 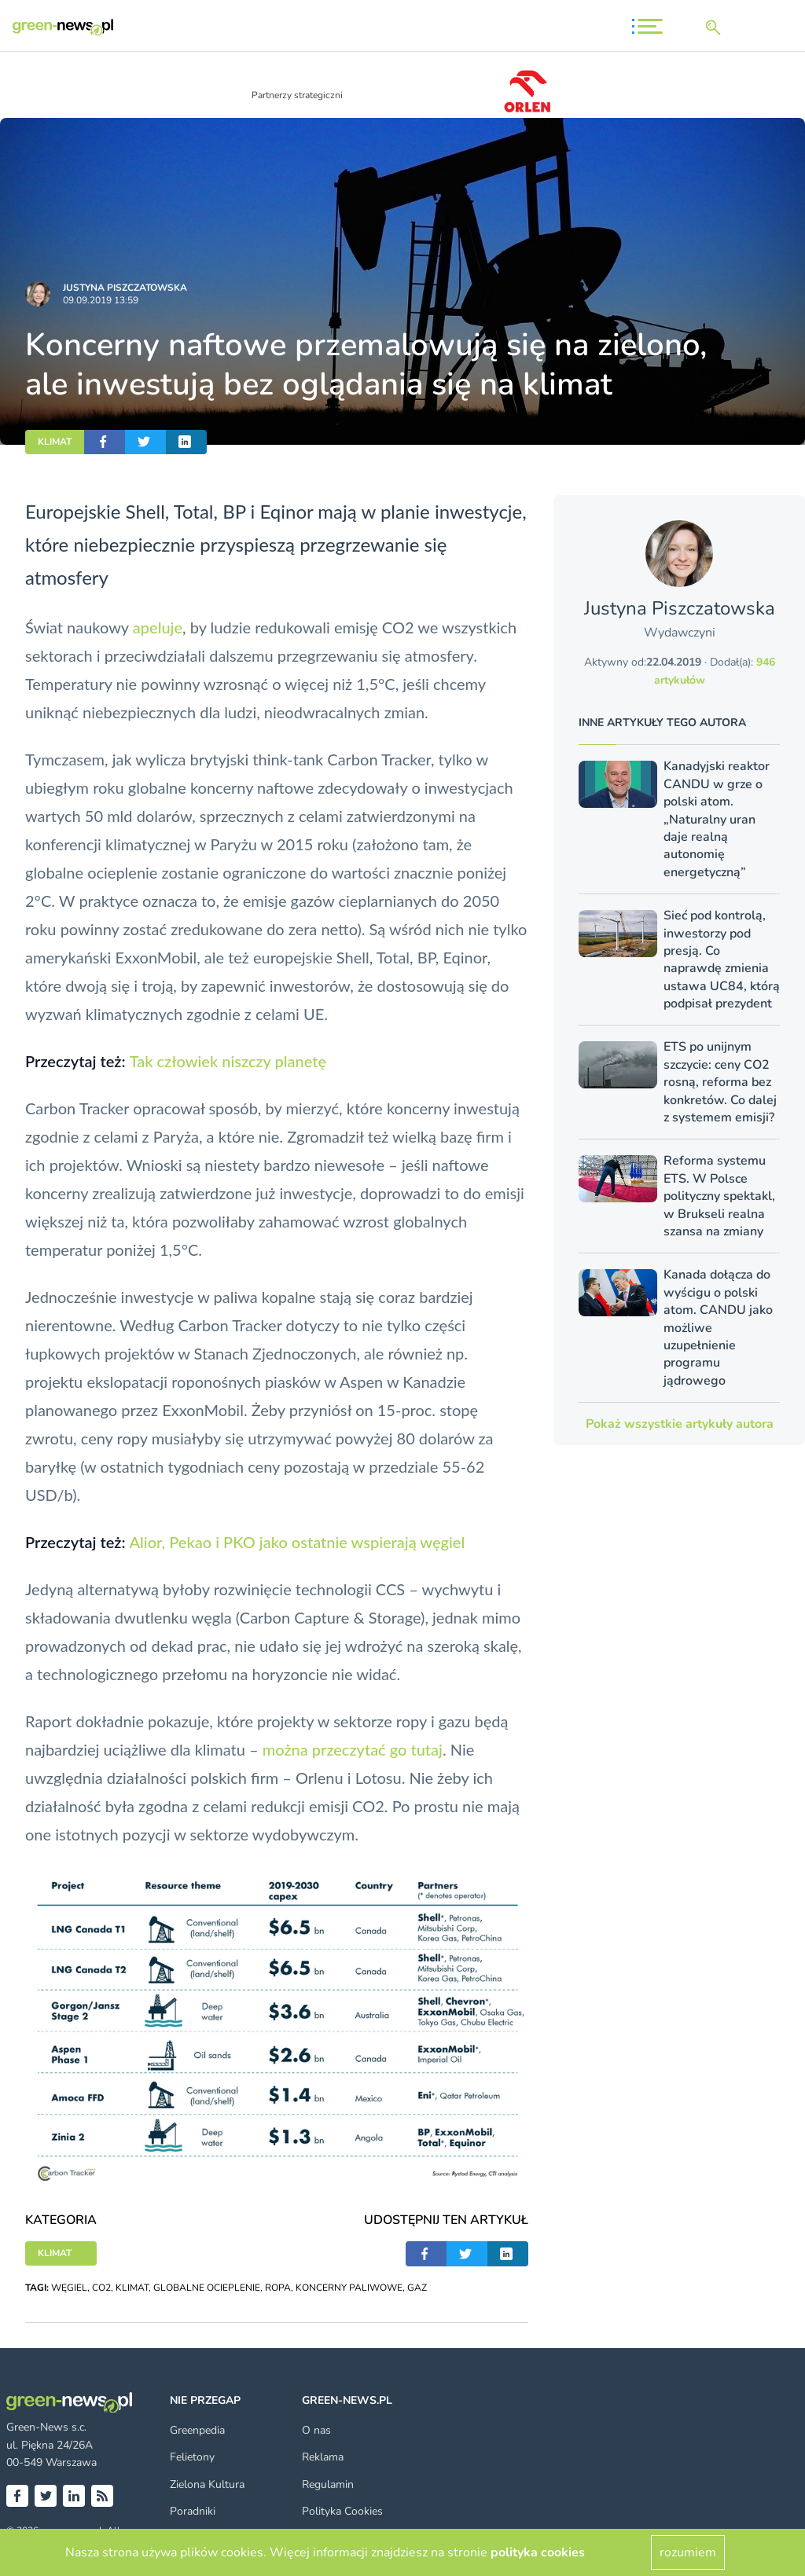 What do you see at coordinates (323, 2456) in the screenshot?
I see `Reklama` at bounding box center [323, 2456].